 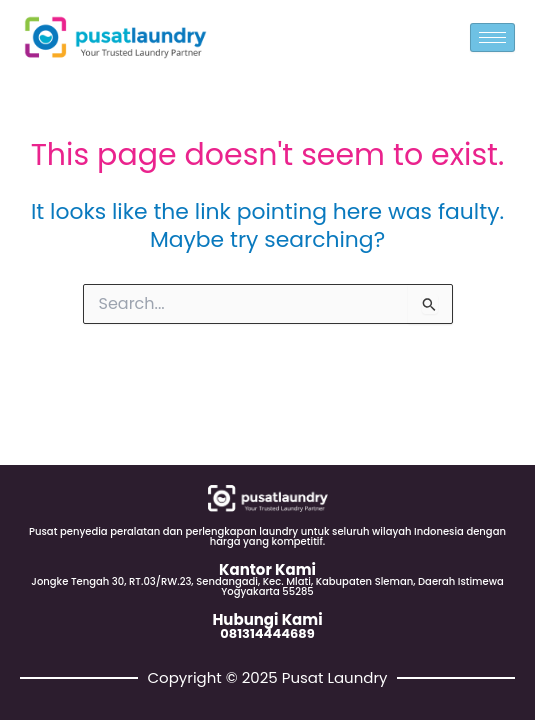 I want to click on 081314444689, so click(x=267, y=633).